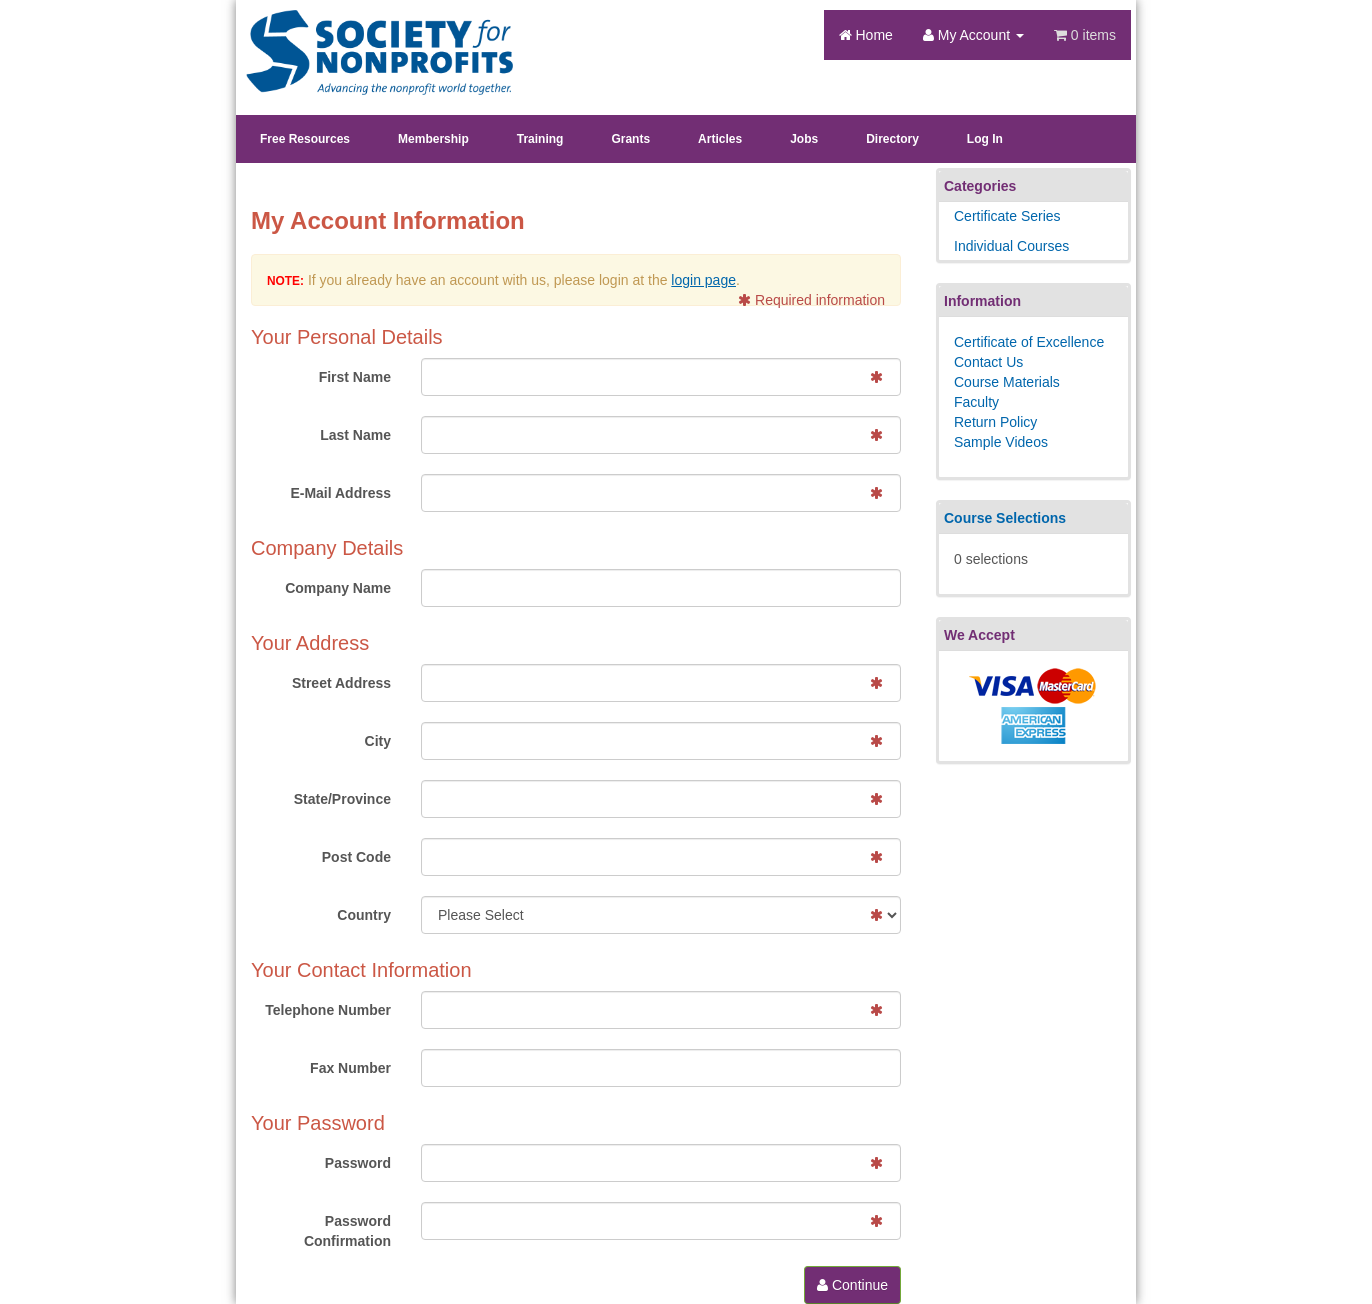 The height and width of the screenshot is (1304, 1372). Describe the element at coordinates (368, 35) in the screenshot. I see `Society's Learning Institute` at that location.